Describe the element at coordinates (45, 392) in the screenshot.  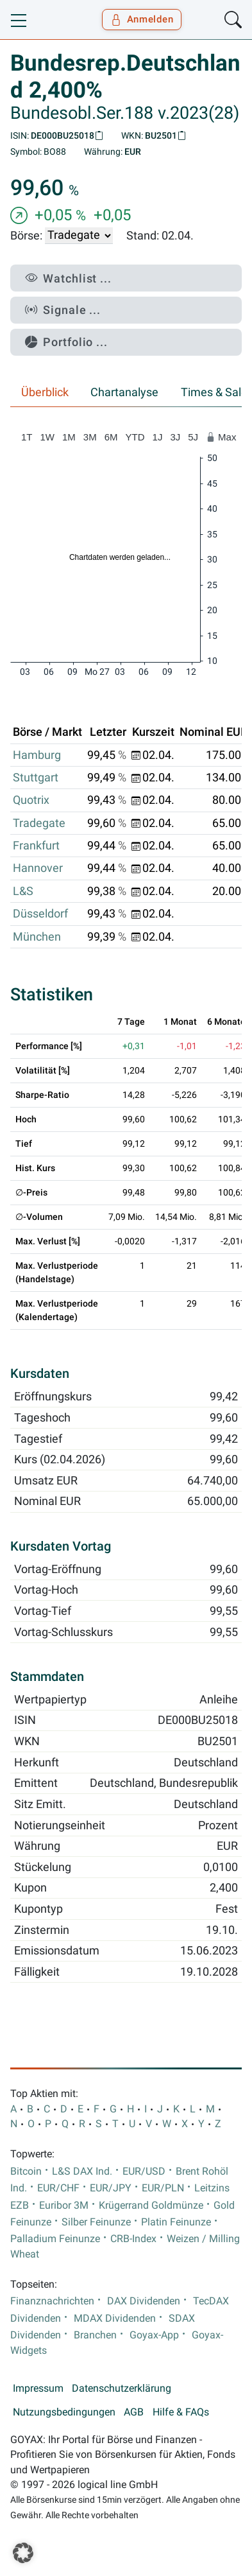
I see `Überblick [tab]` at that location.